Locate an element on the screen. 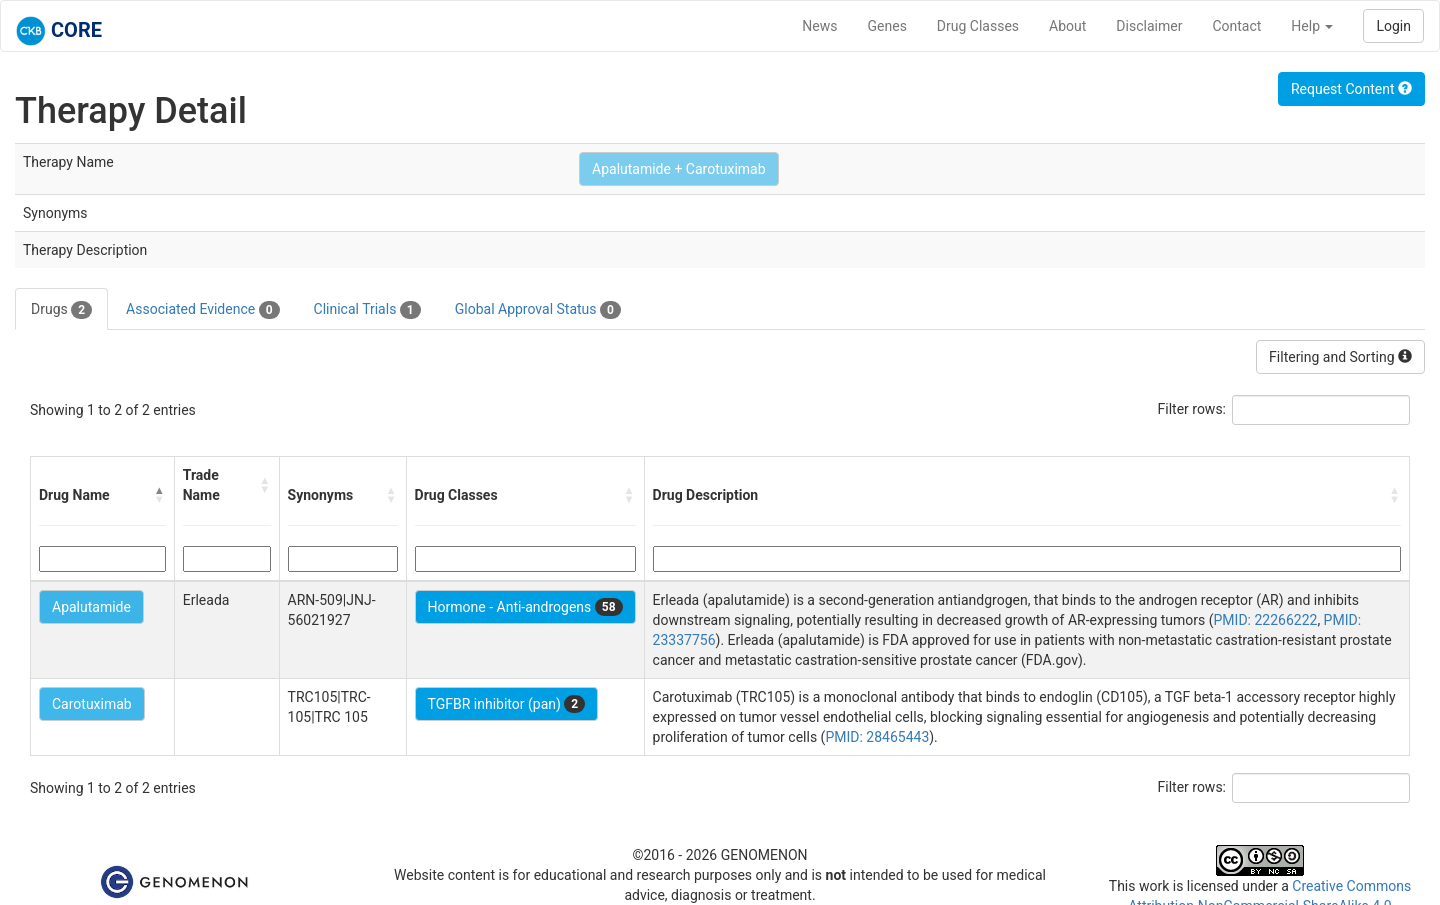 The height and width of the screenshot is (905, 1440). Carotuximab is located at coordinates (92, 704).